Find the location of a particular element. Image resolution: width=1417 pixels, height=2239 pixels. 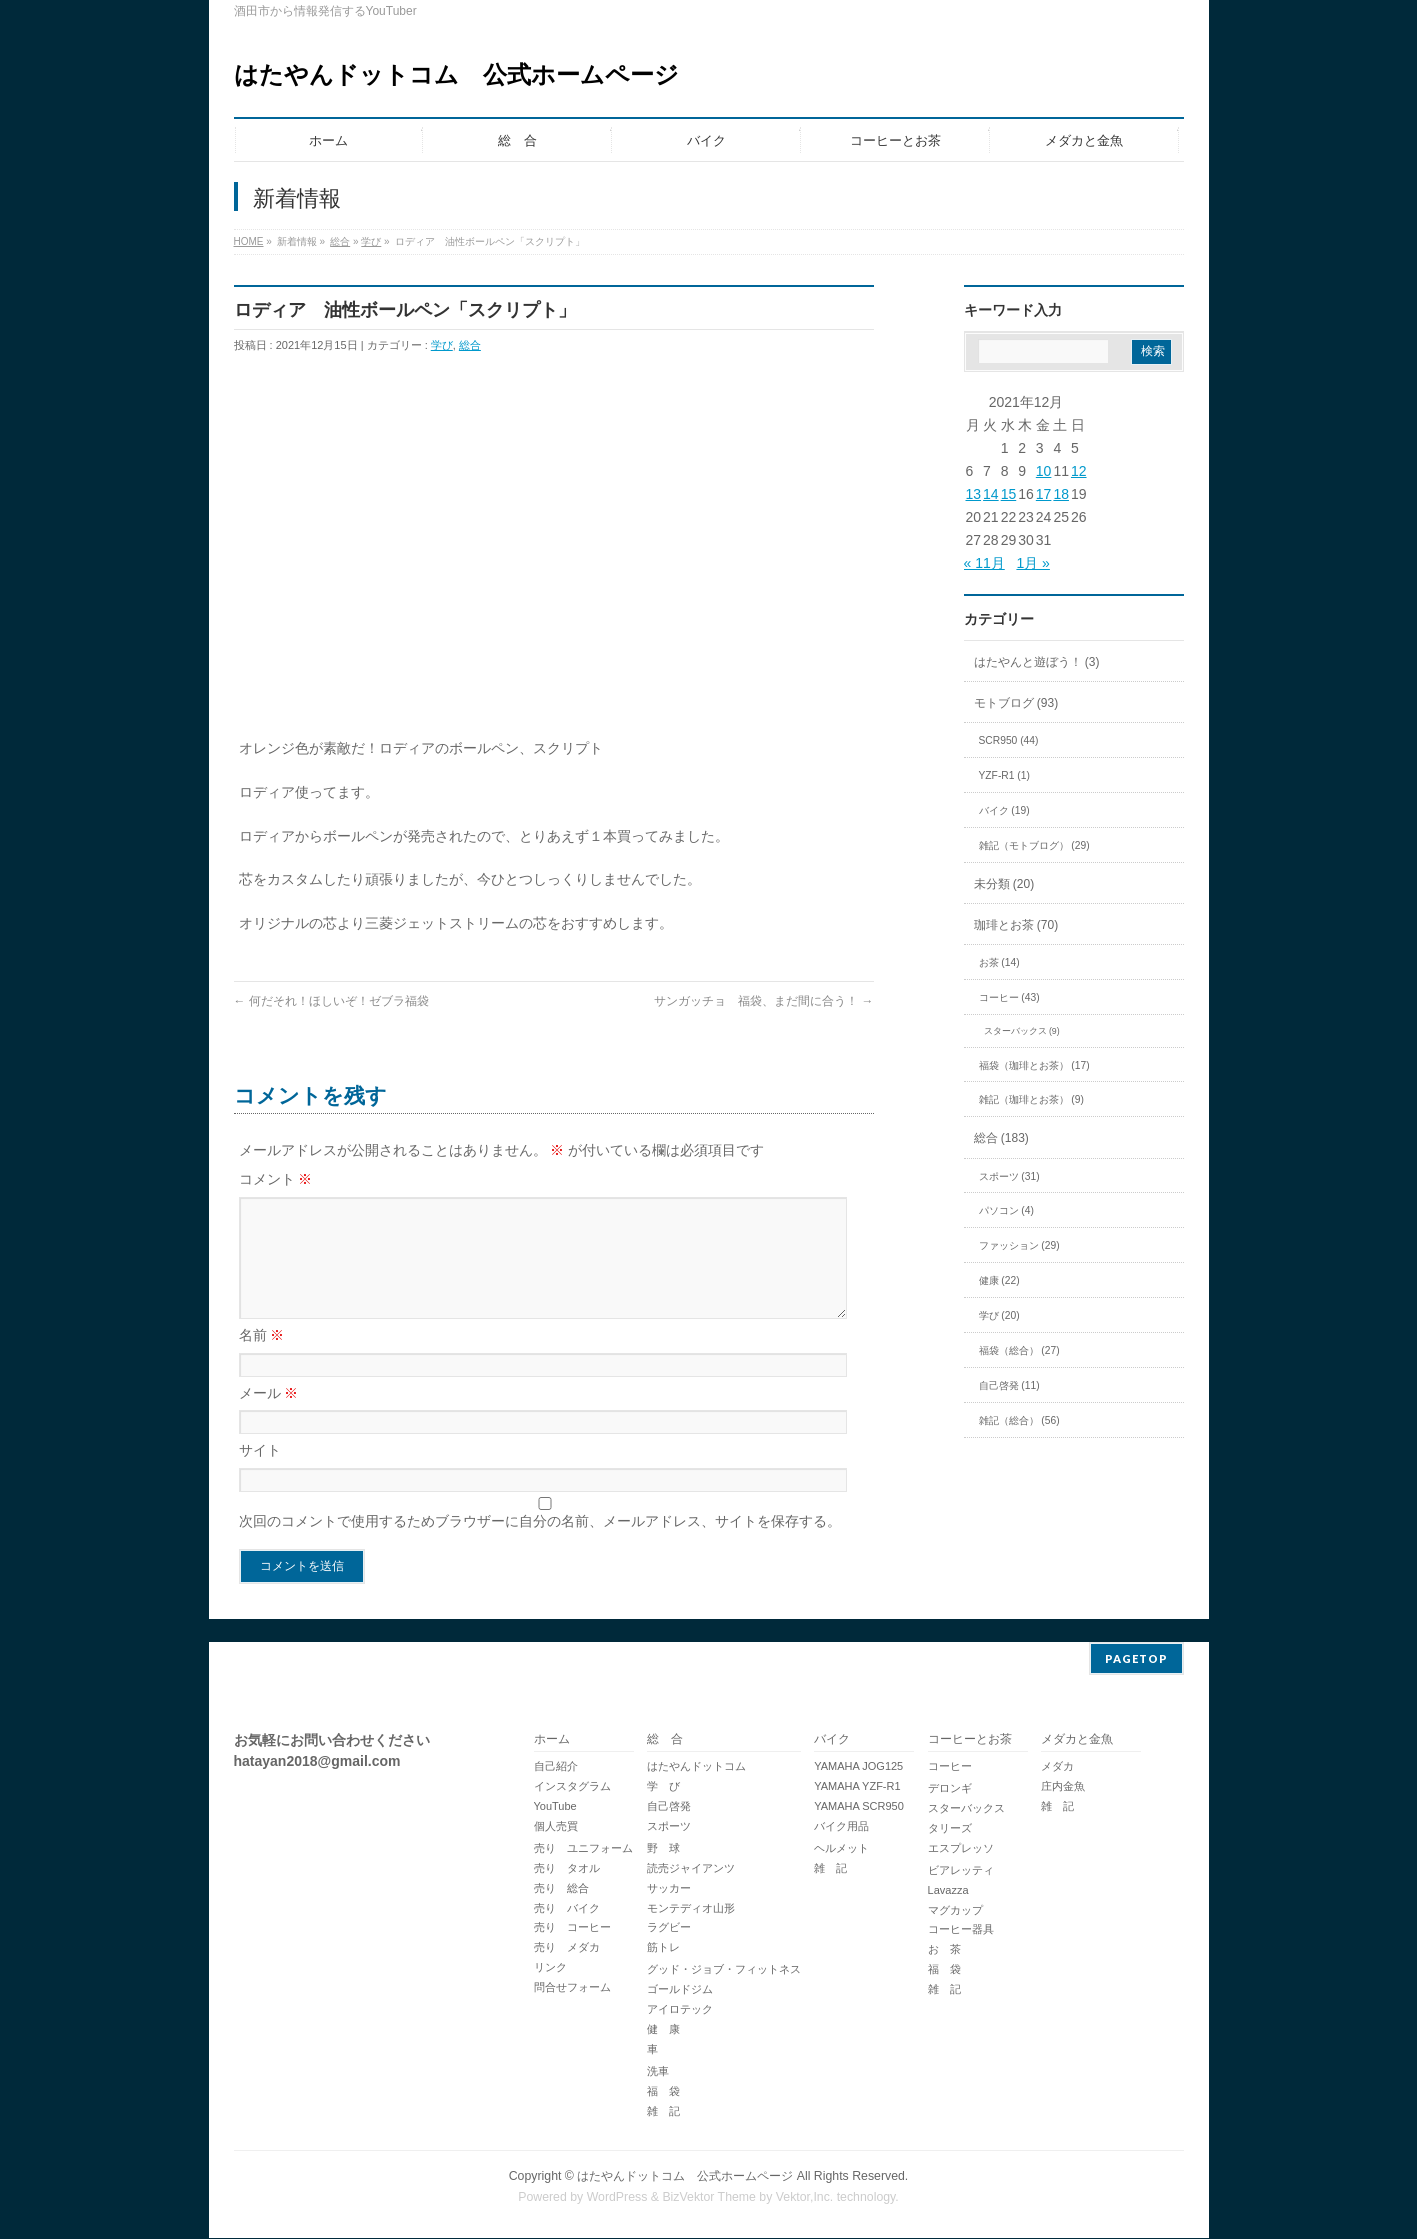

売り バイク is located at coordinates (567, 1909).